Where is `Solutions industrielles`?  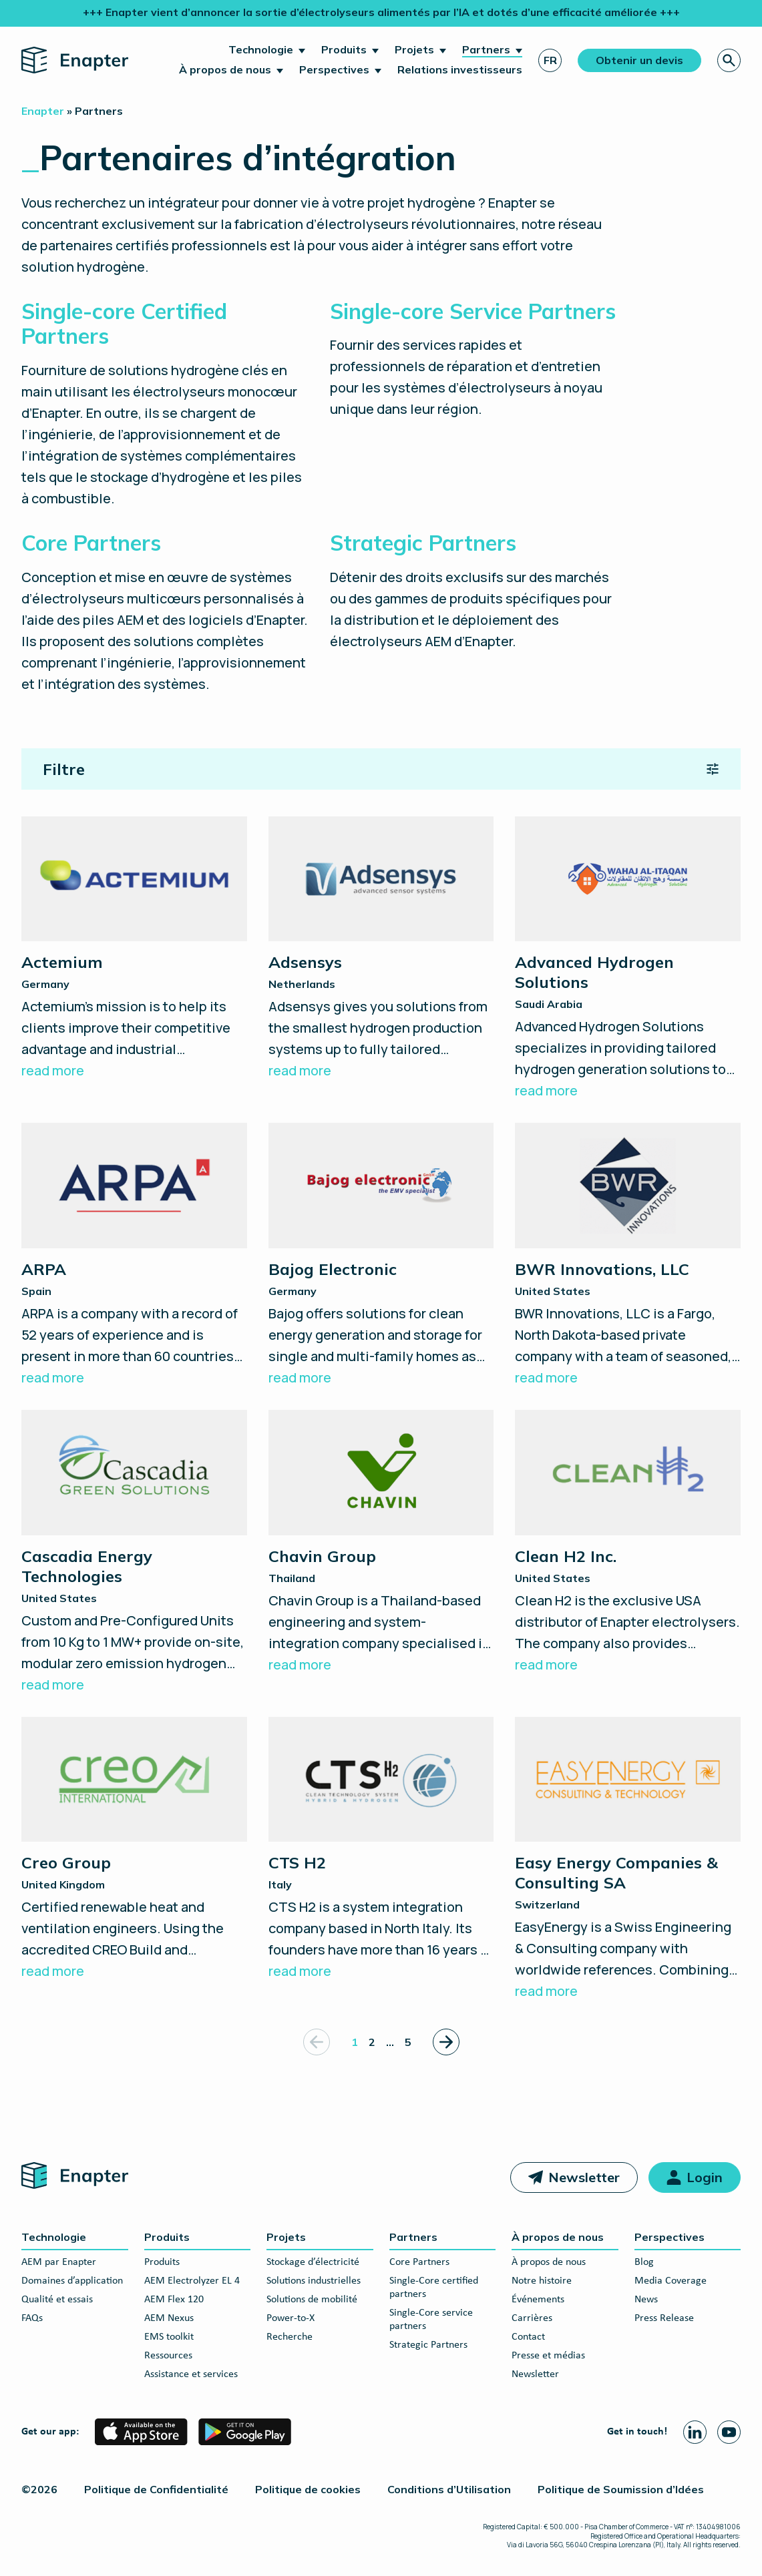 Solutions industrielles is located at coordinates (313, 2281).